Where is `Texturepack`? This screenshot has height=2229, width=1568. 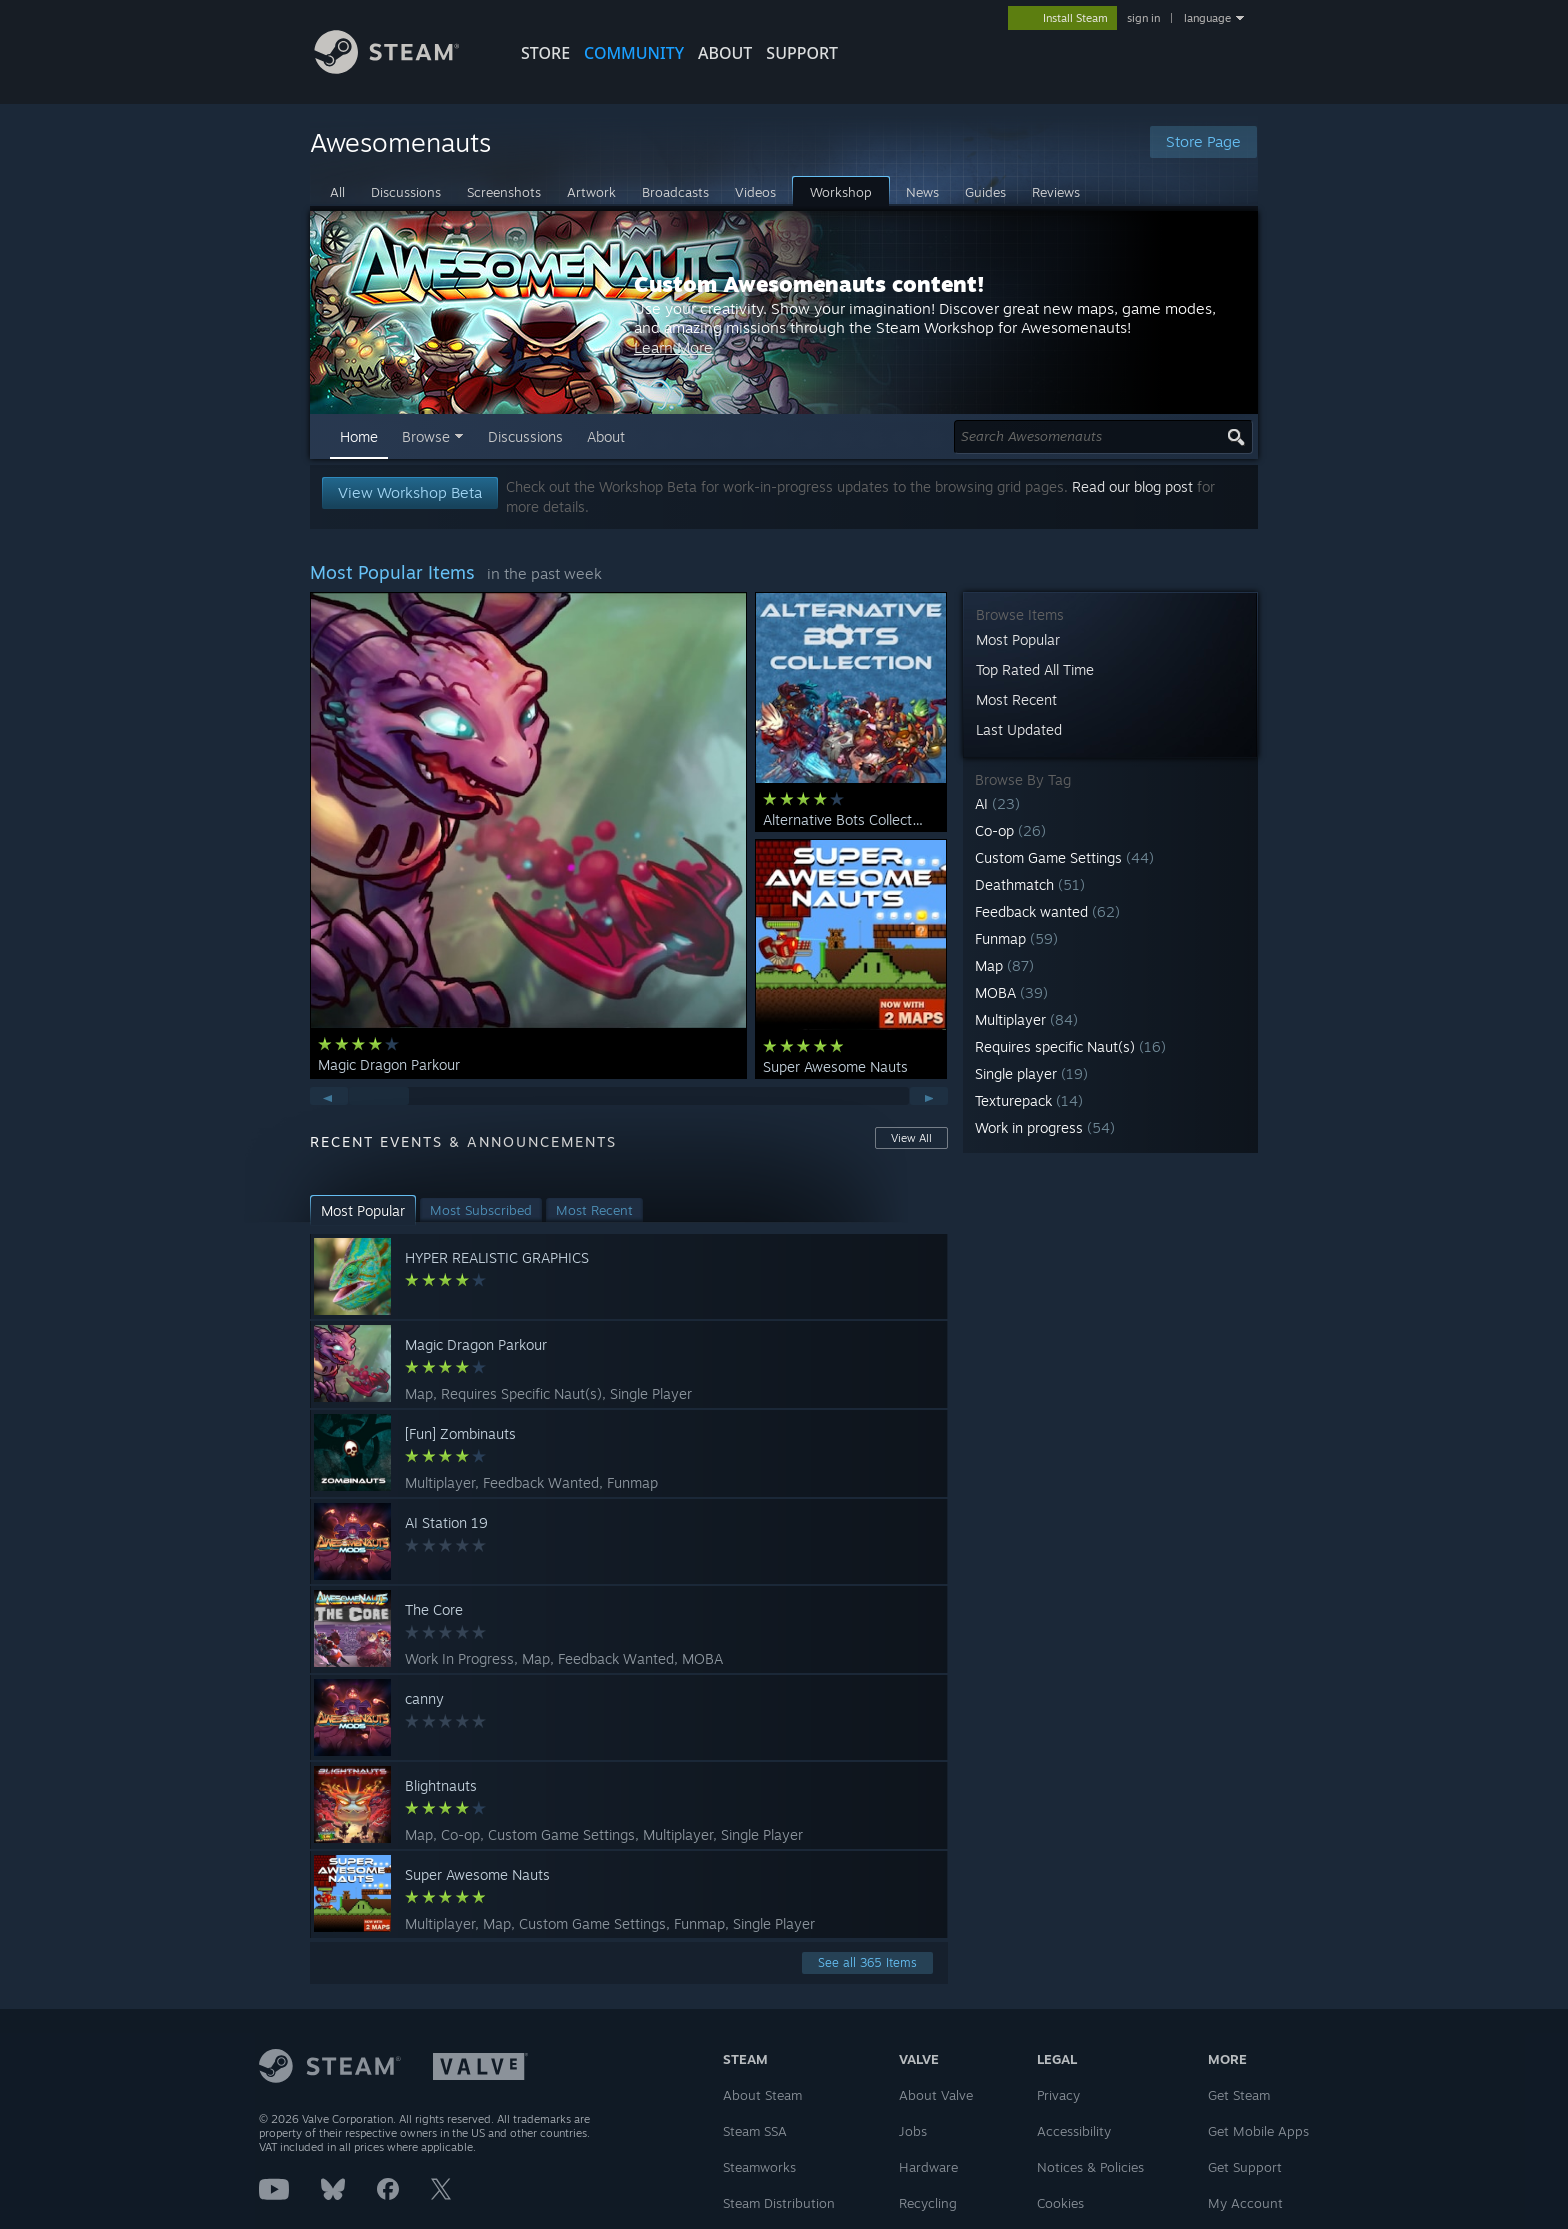 Texturepack is located at coordinates (1029, 1100).